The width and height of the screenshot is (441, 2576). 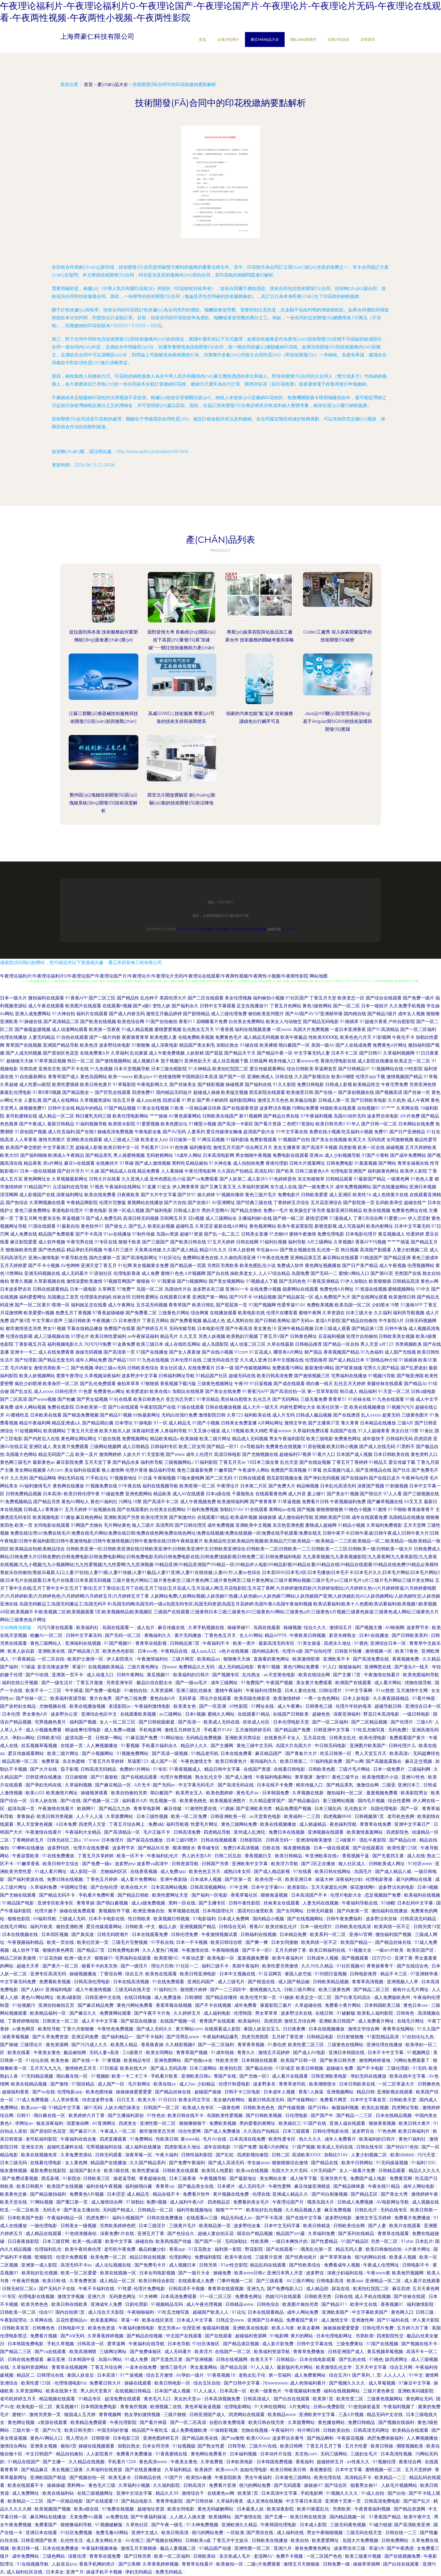 I want to click on 日韩性福利影院, so click(x=197, y=2154).